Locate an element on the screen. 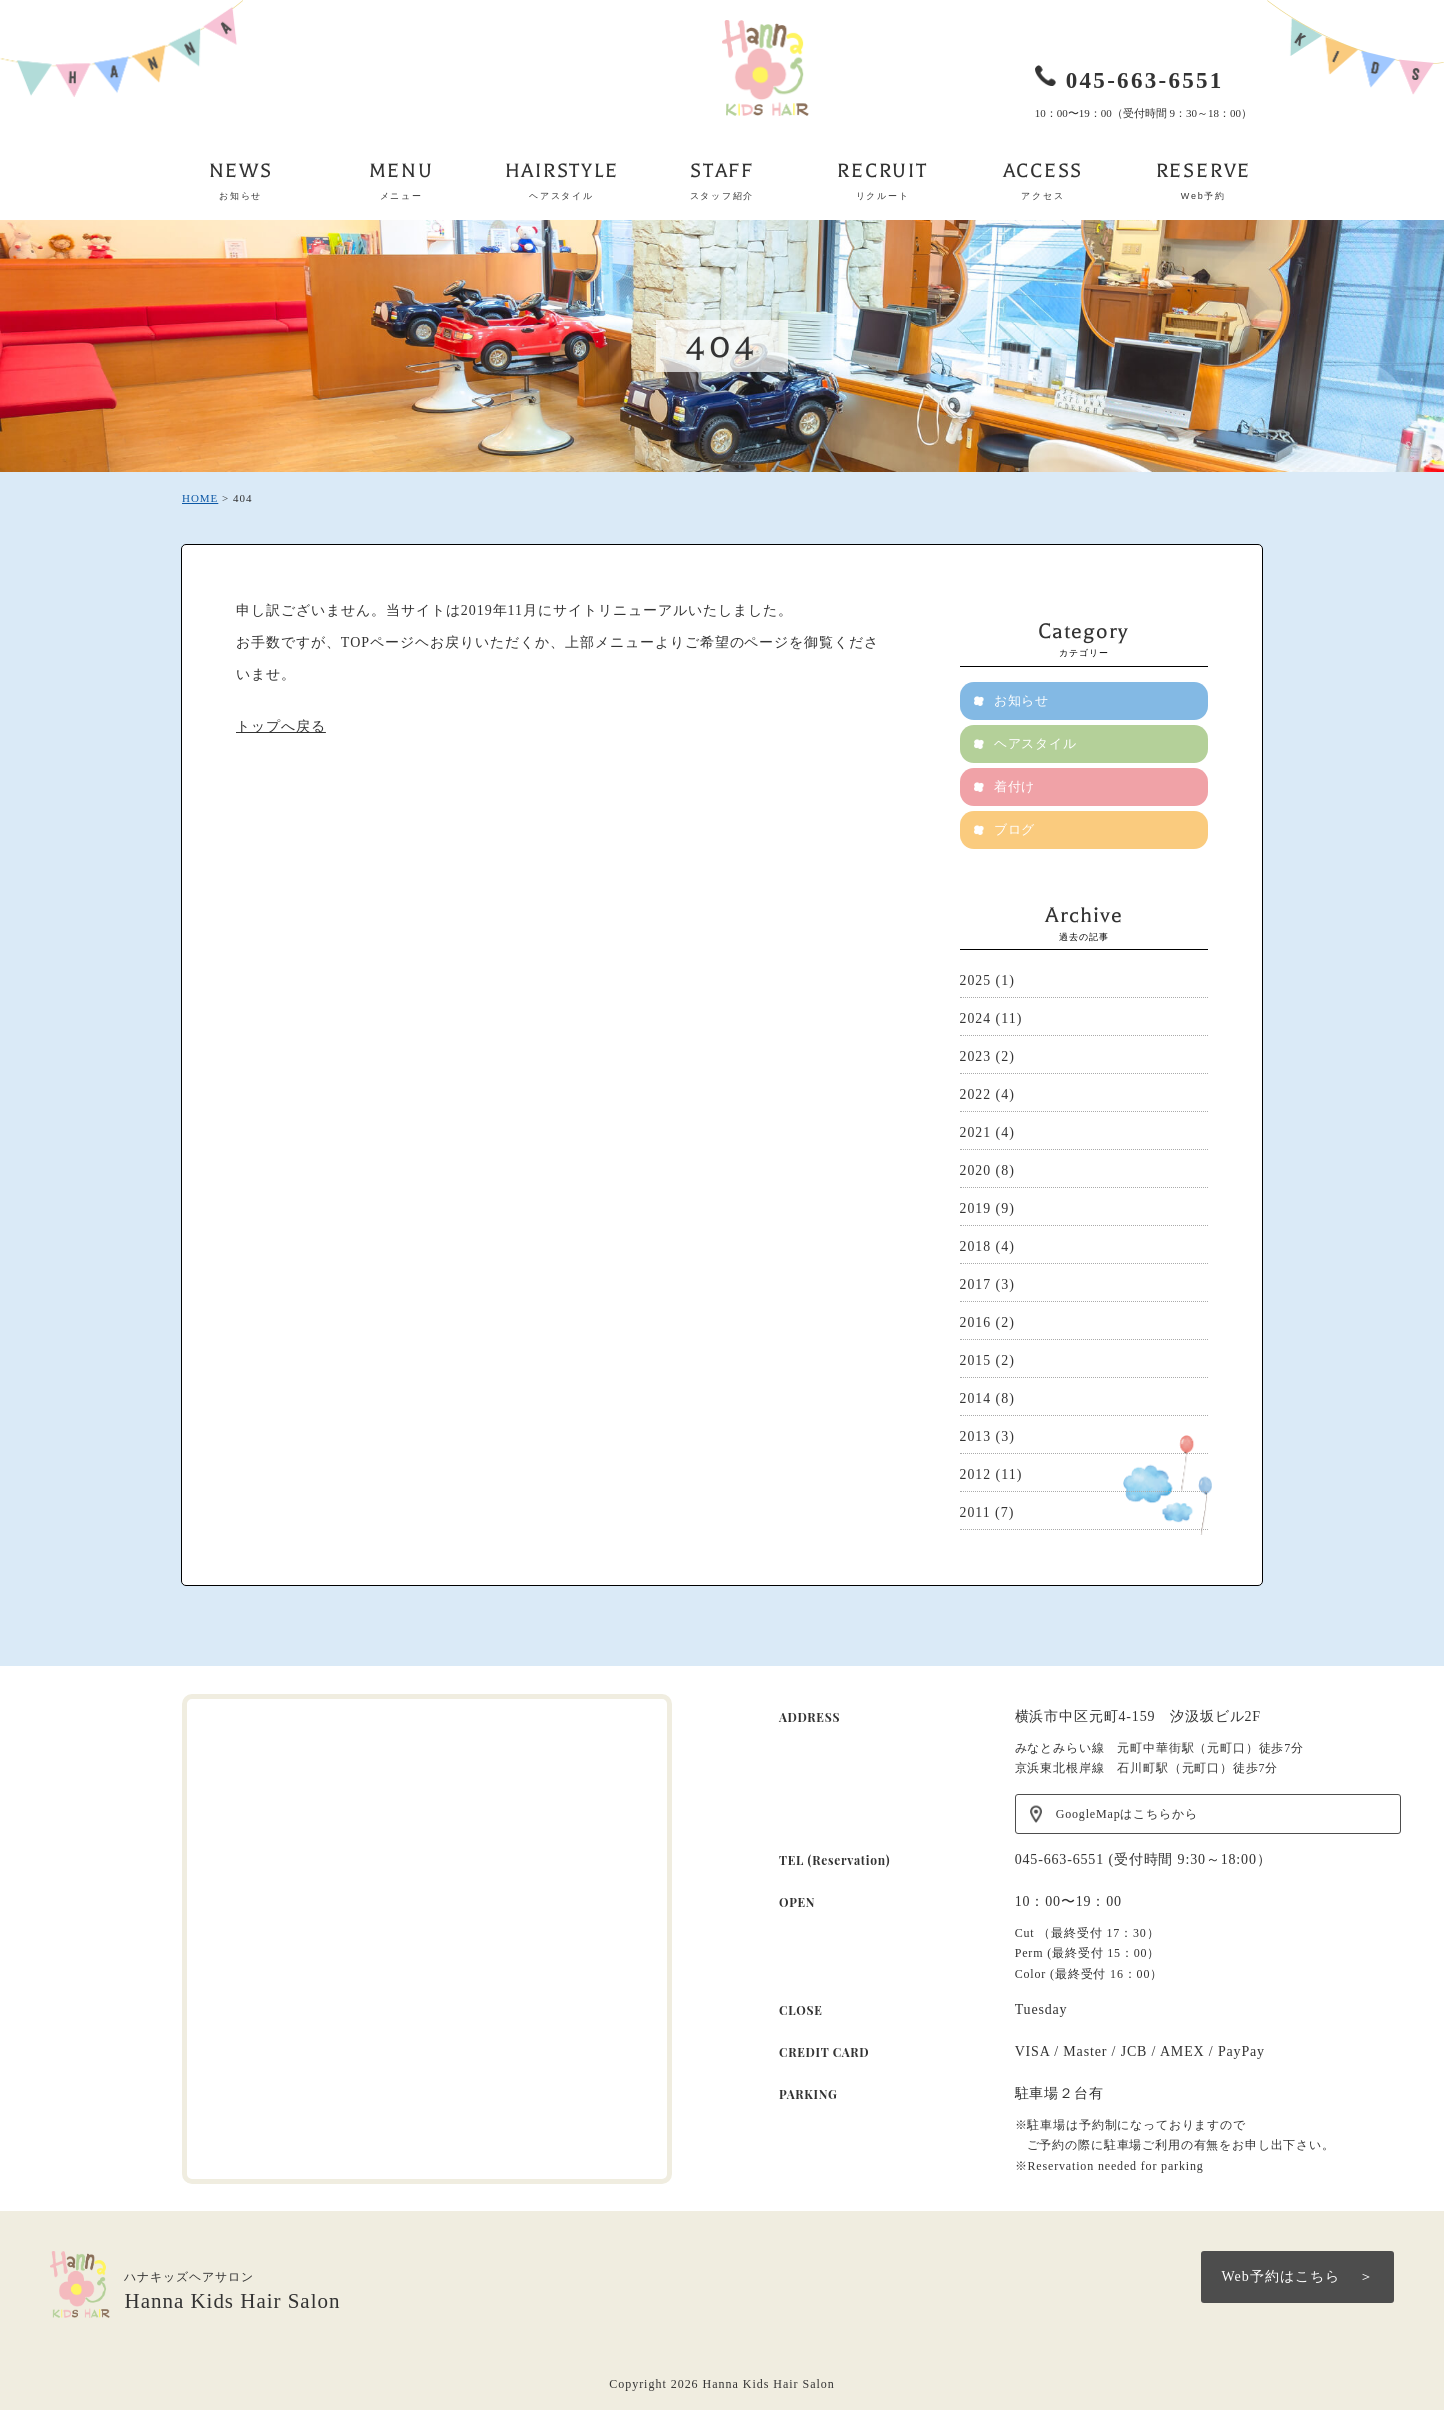 This screenshot has width=1444, height=2410. 2019 is located at coordinates (976, 1208).